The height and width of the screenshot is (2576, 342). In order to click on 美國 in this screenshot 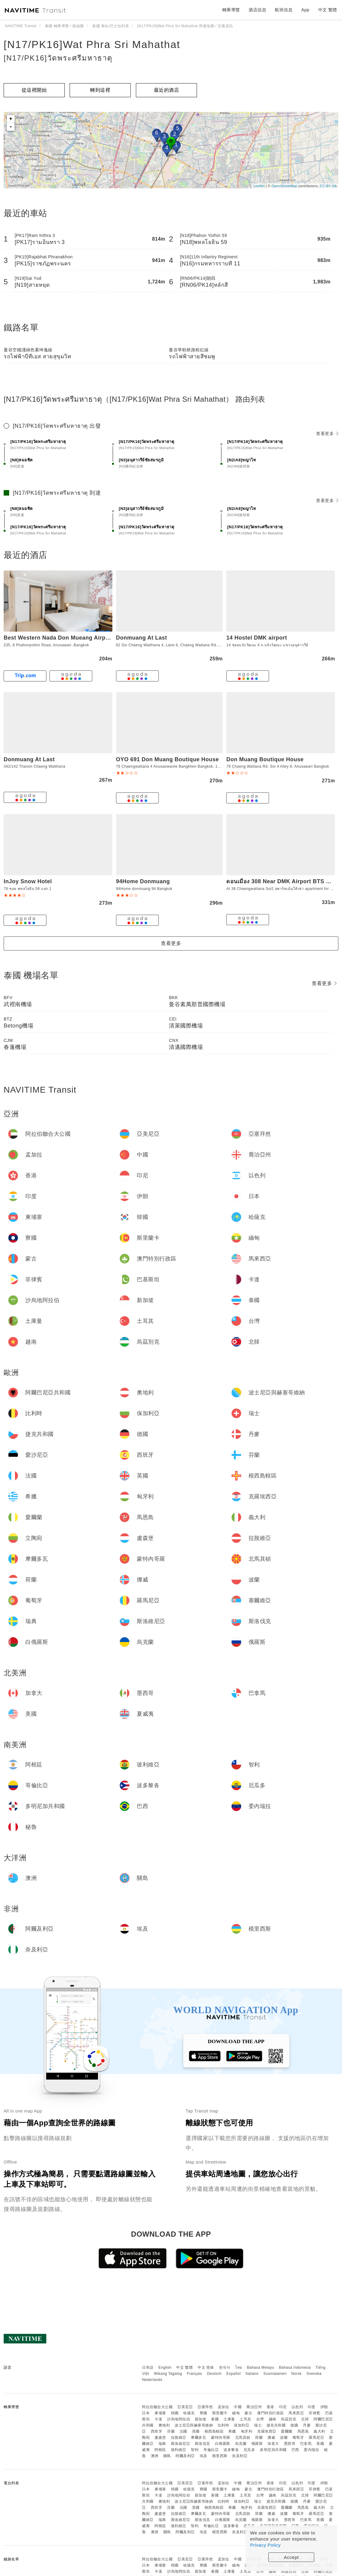, I will do `click(320, 2443)`.